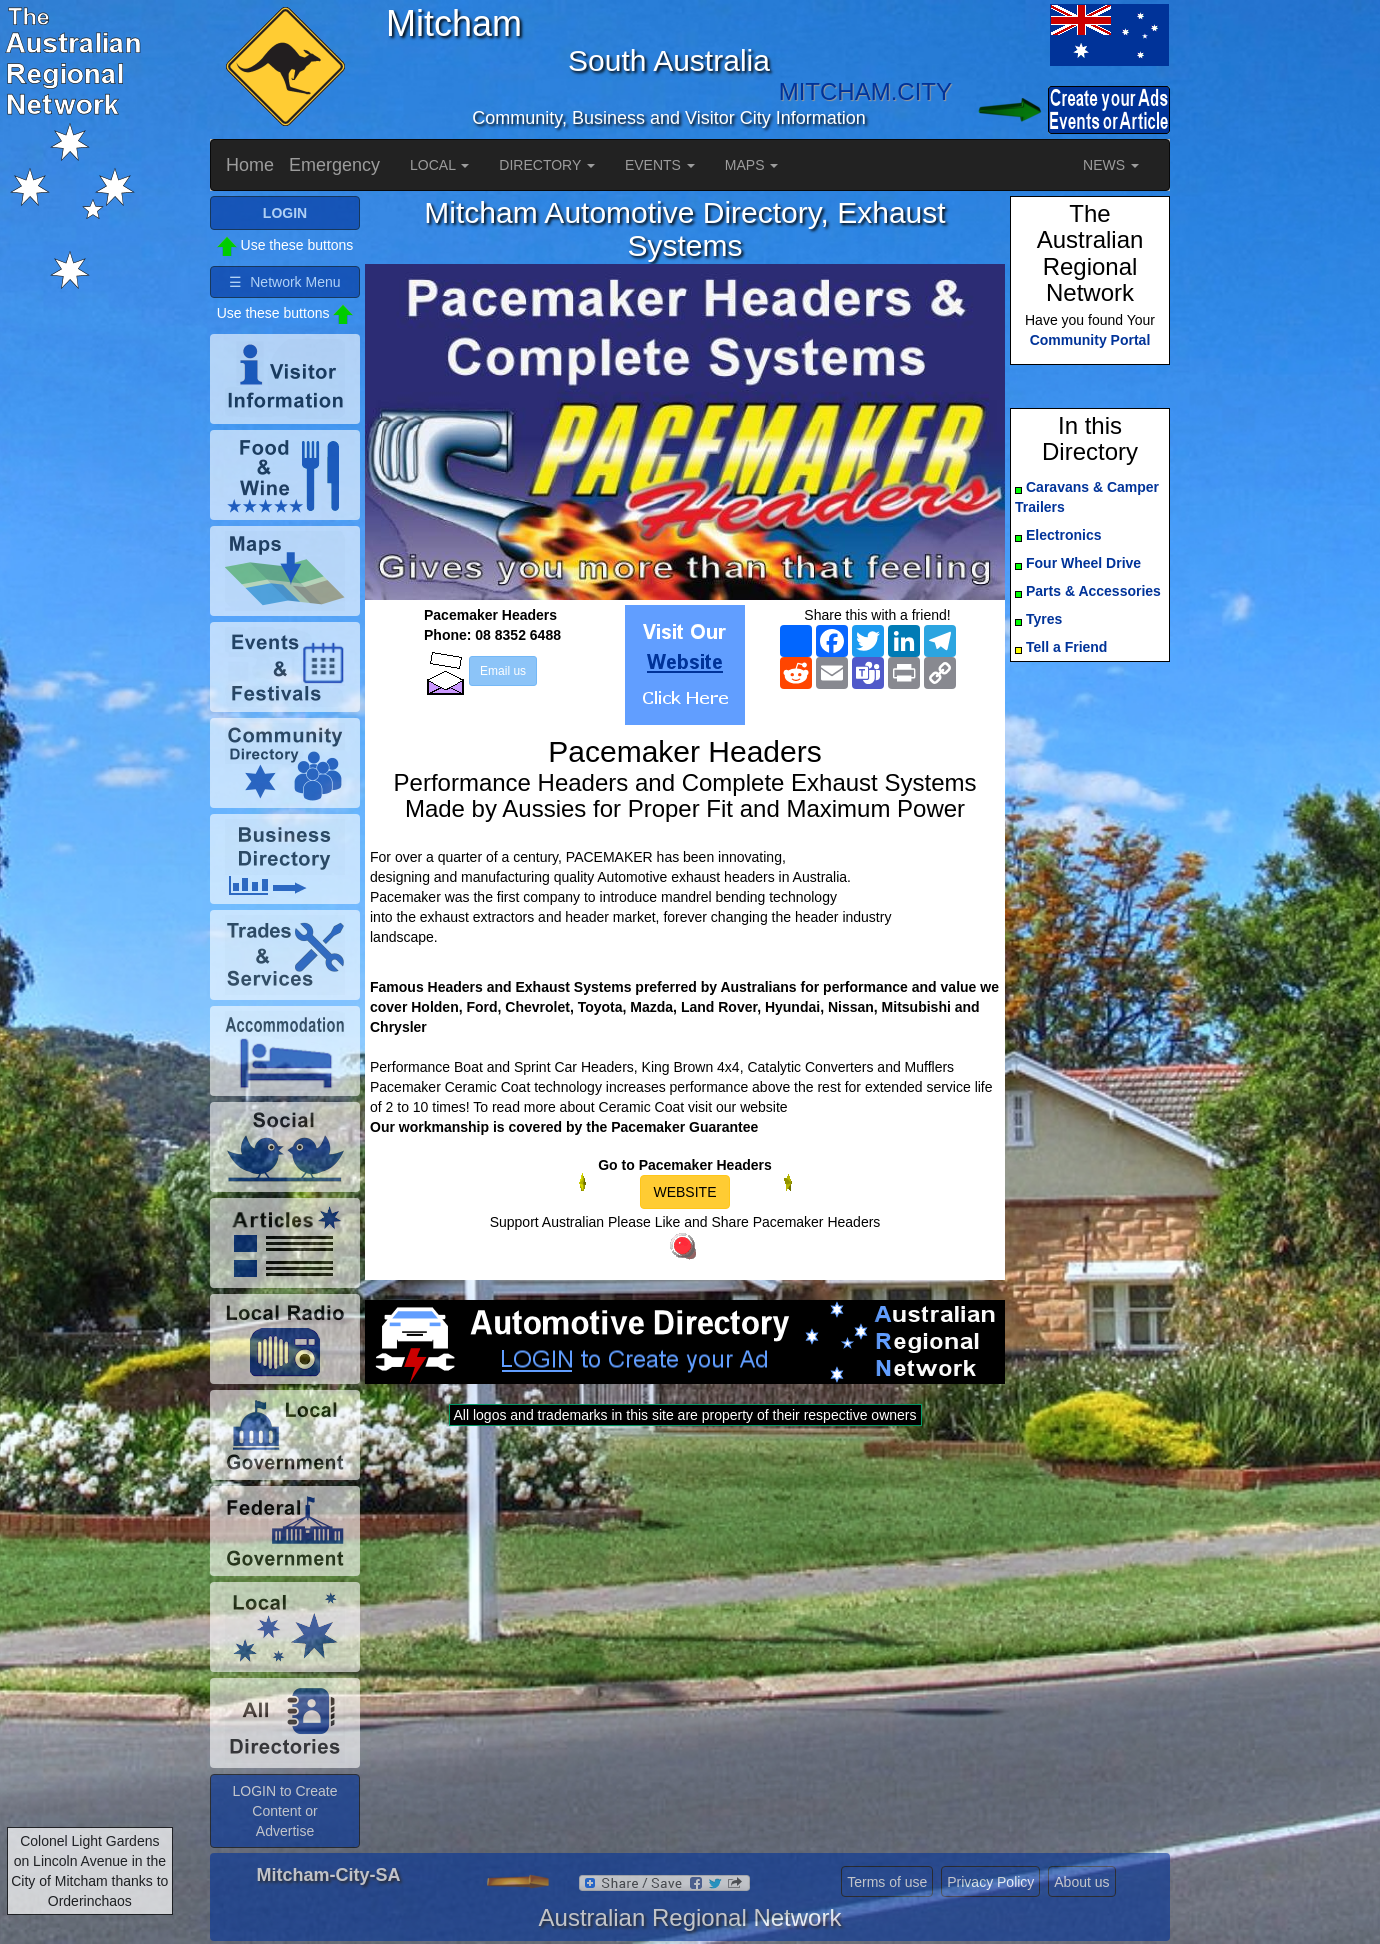 This screenshot has width=1380, height=1944. Describe the element at coordinates (1081, 1882) in the screenshot. I see `About us` at that location.